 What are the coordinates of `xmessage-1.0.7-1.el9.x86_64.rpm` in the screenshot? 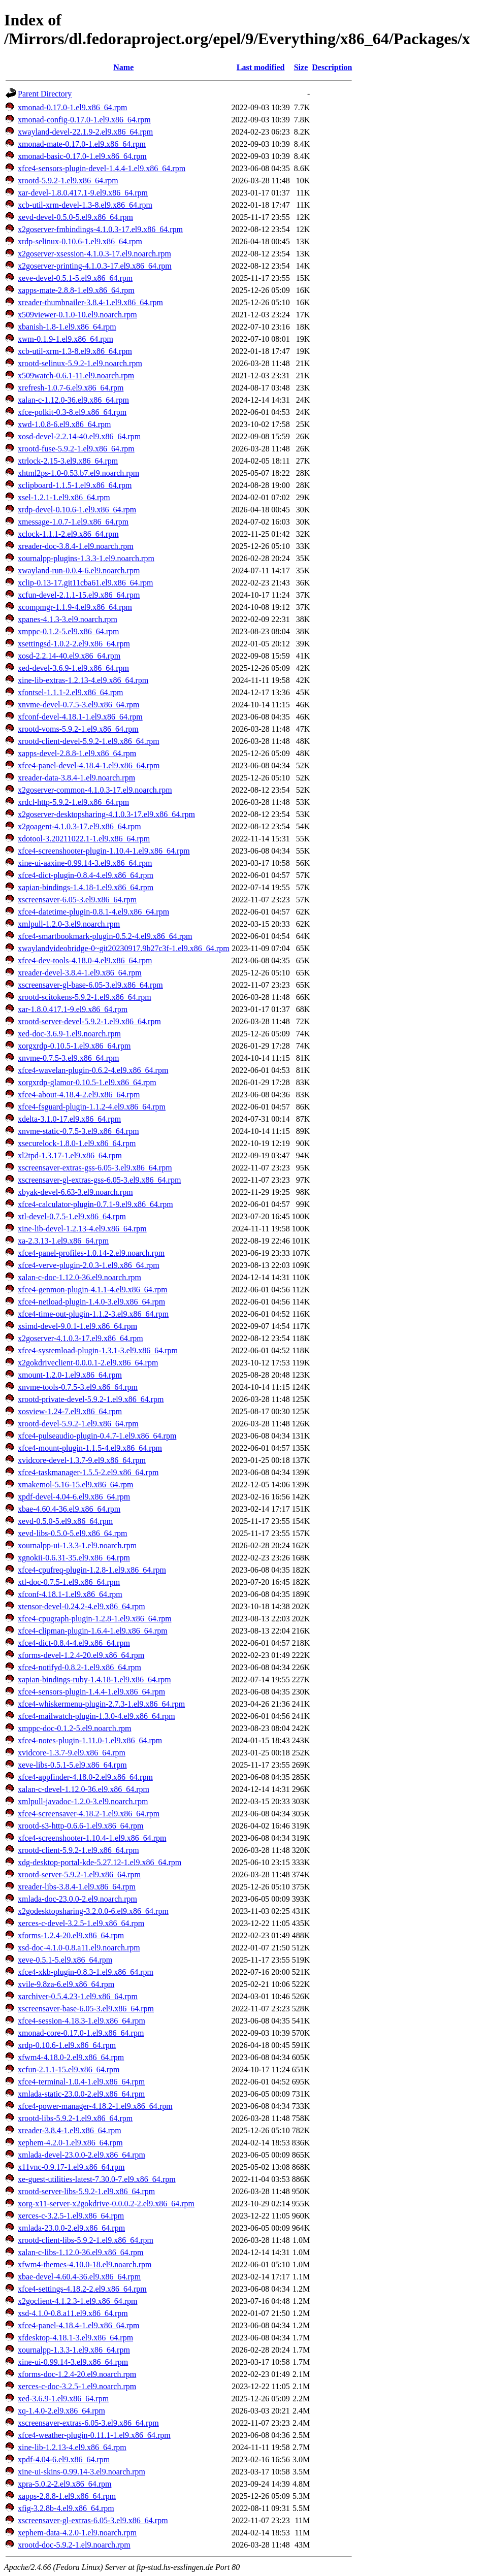 It's located at (73, 521).